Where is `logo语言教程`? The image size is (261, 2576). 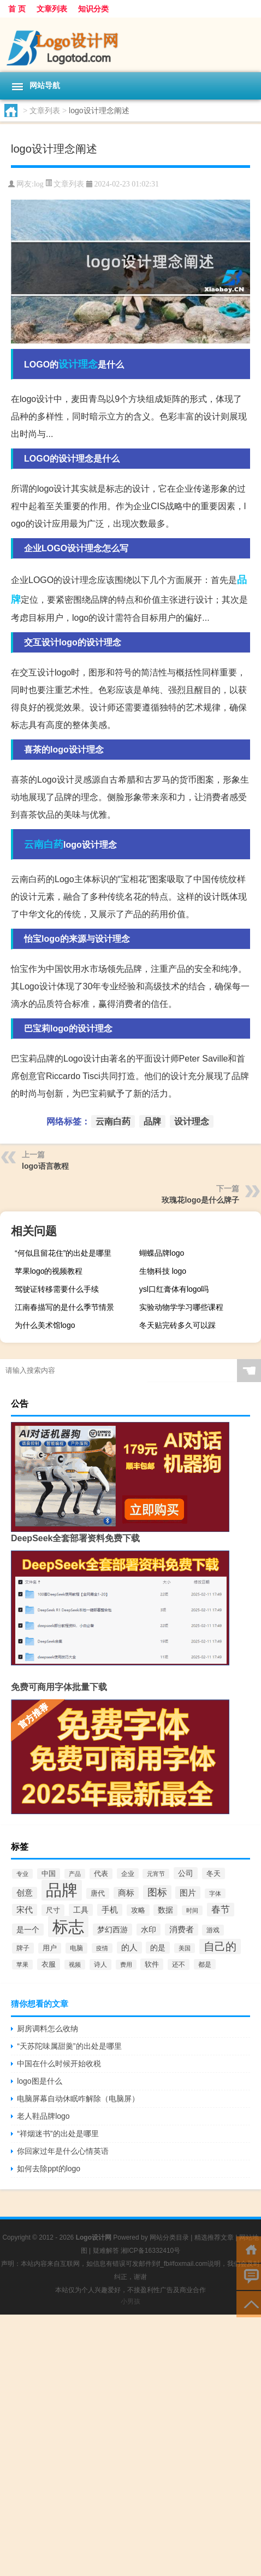
logo语言教程 is located at coordinates (45, 1166).